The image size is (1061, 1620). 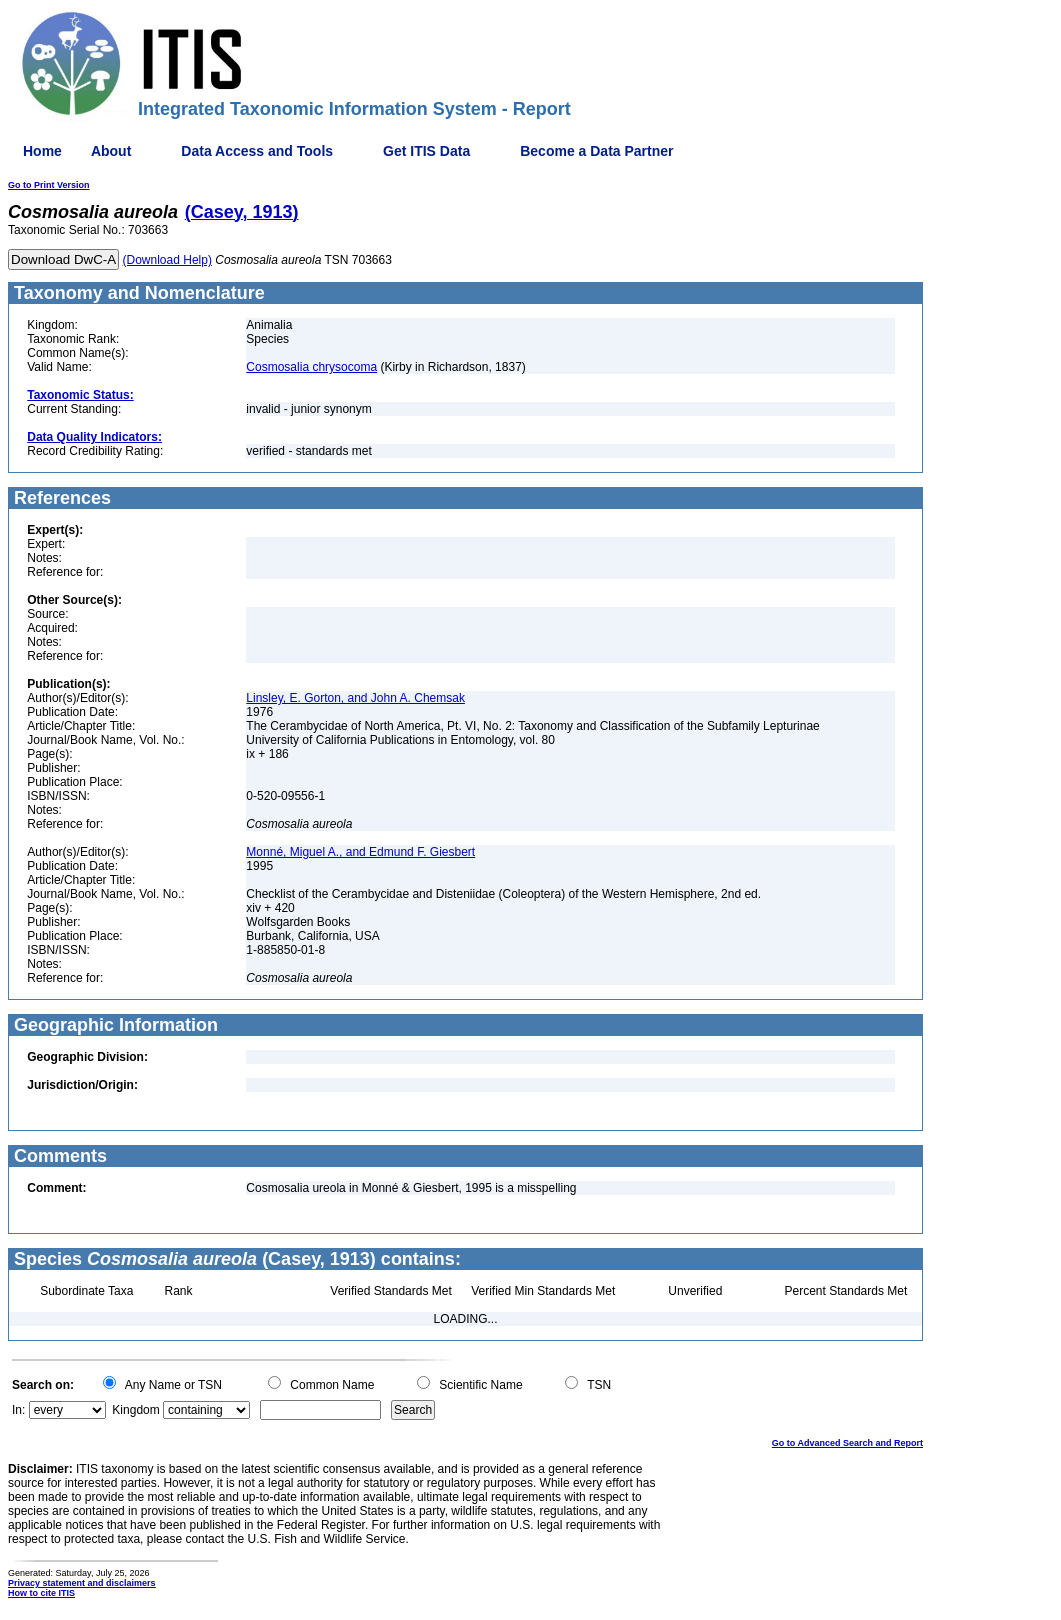 What do you see at coordinates (49, 185) in the screenshot?
I see `Go to Print Version` at bounding box center [49, 185].